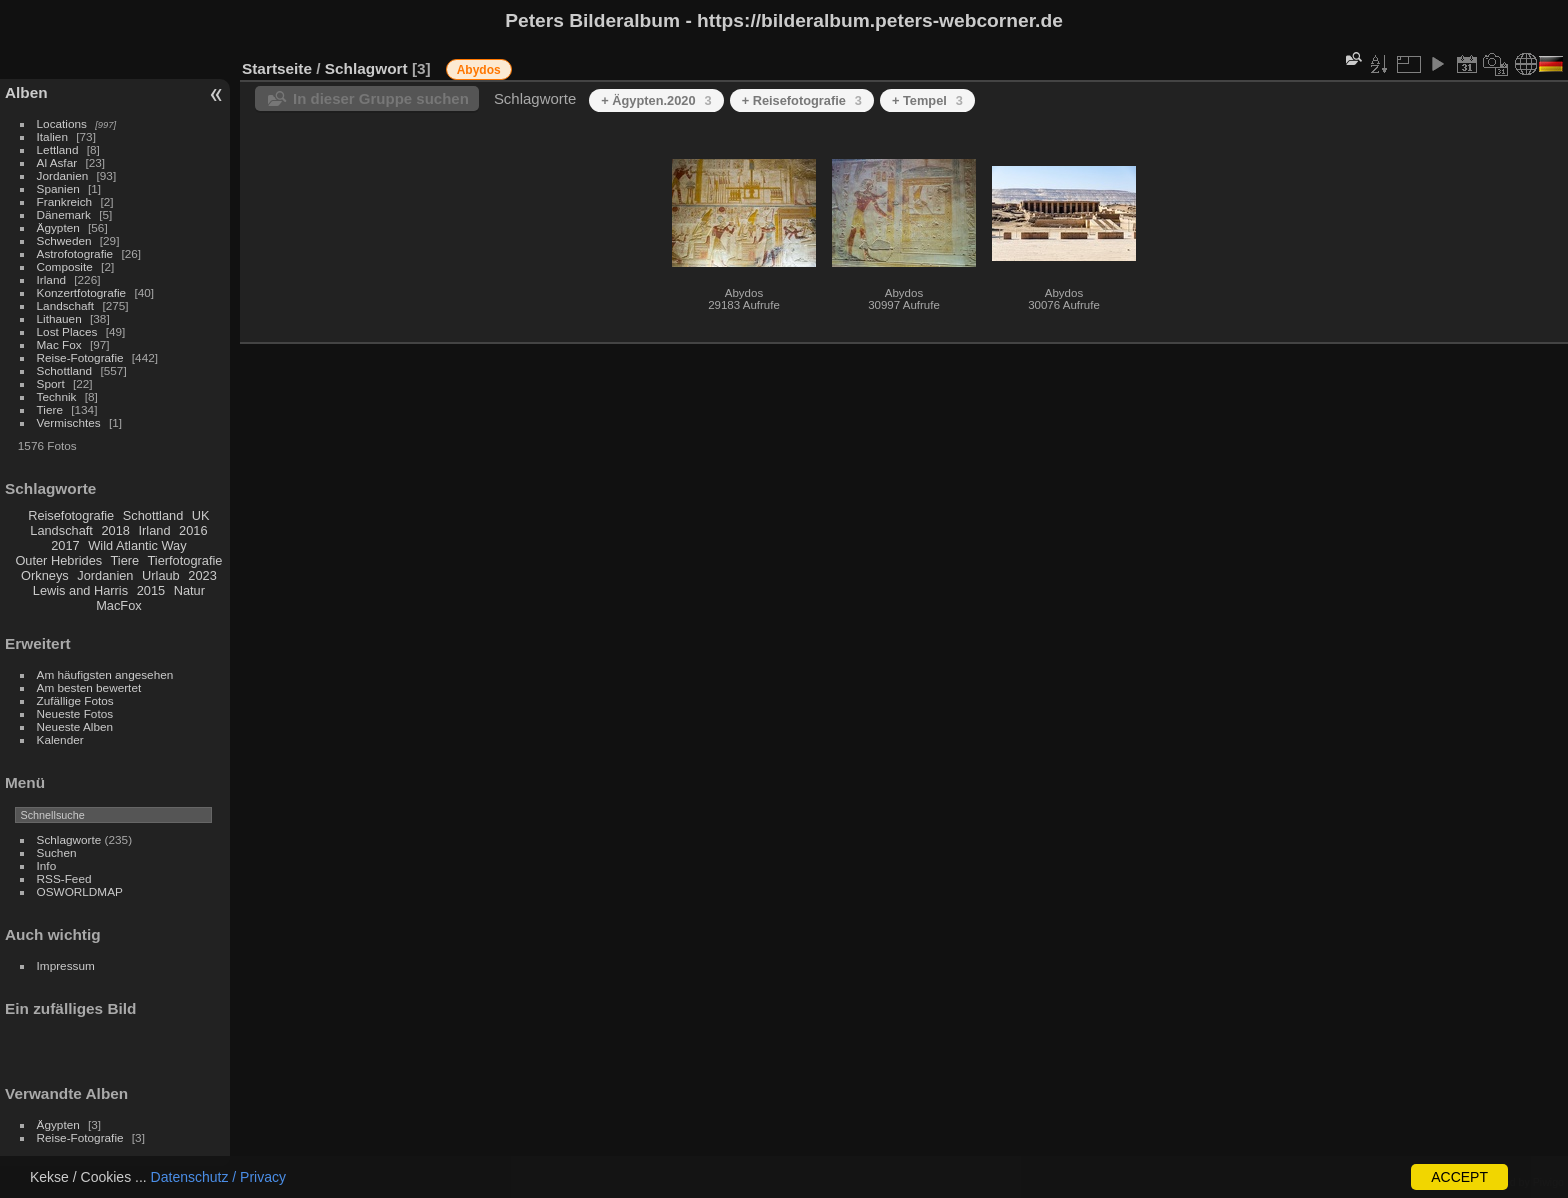  What do you see at coordinates (50, 409) in the screenshot?
I see `Tiere` at bounding box center [50, 409].